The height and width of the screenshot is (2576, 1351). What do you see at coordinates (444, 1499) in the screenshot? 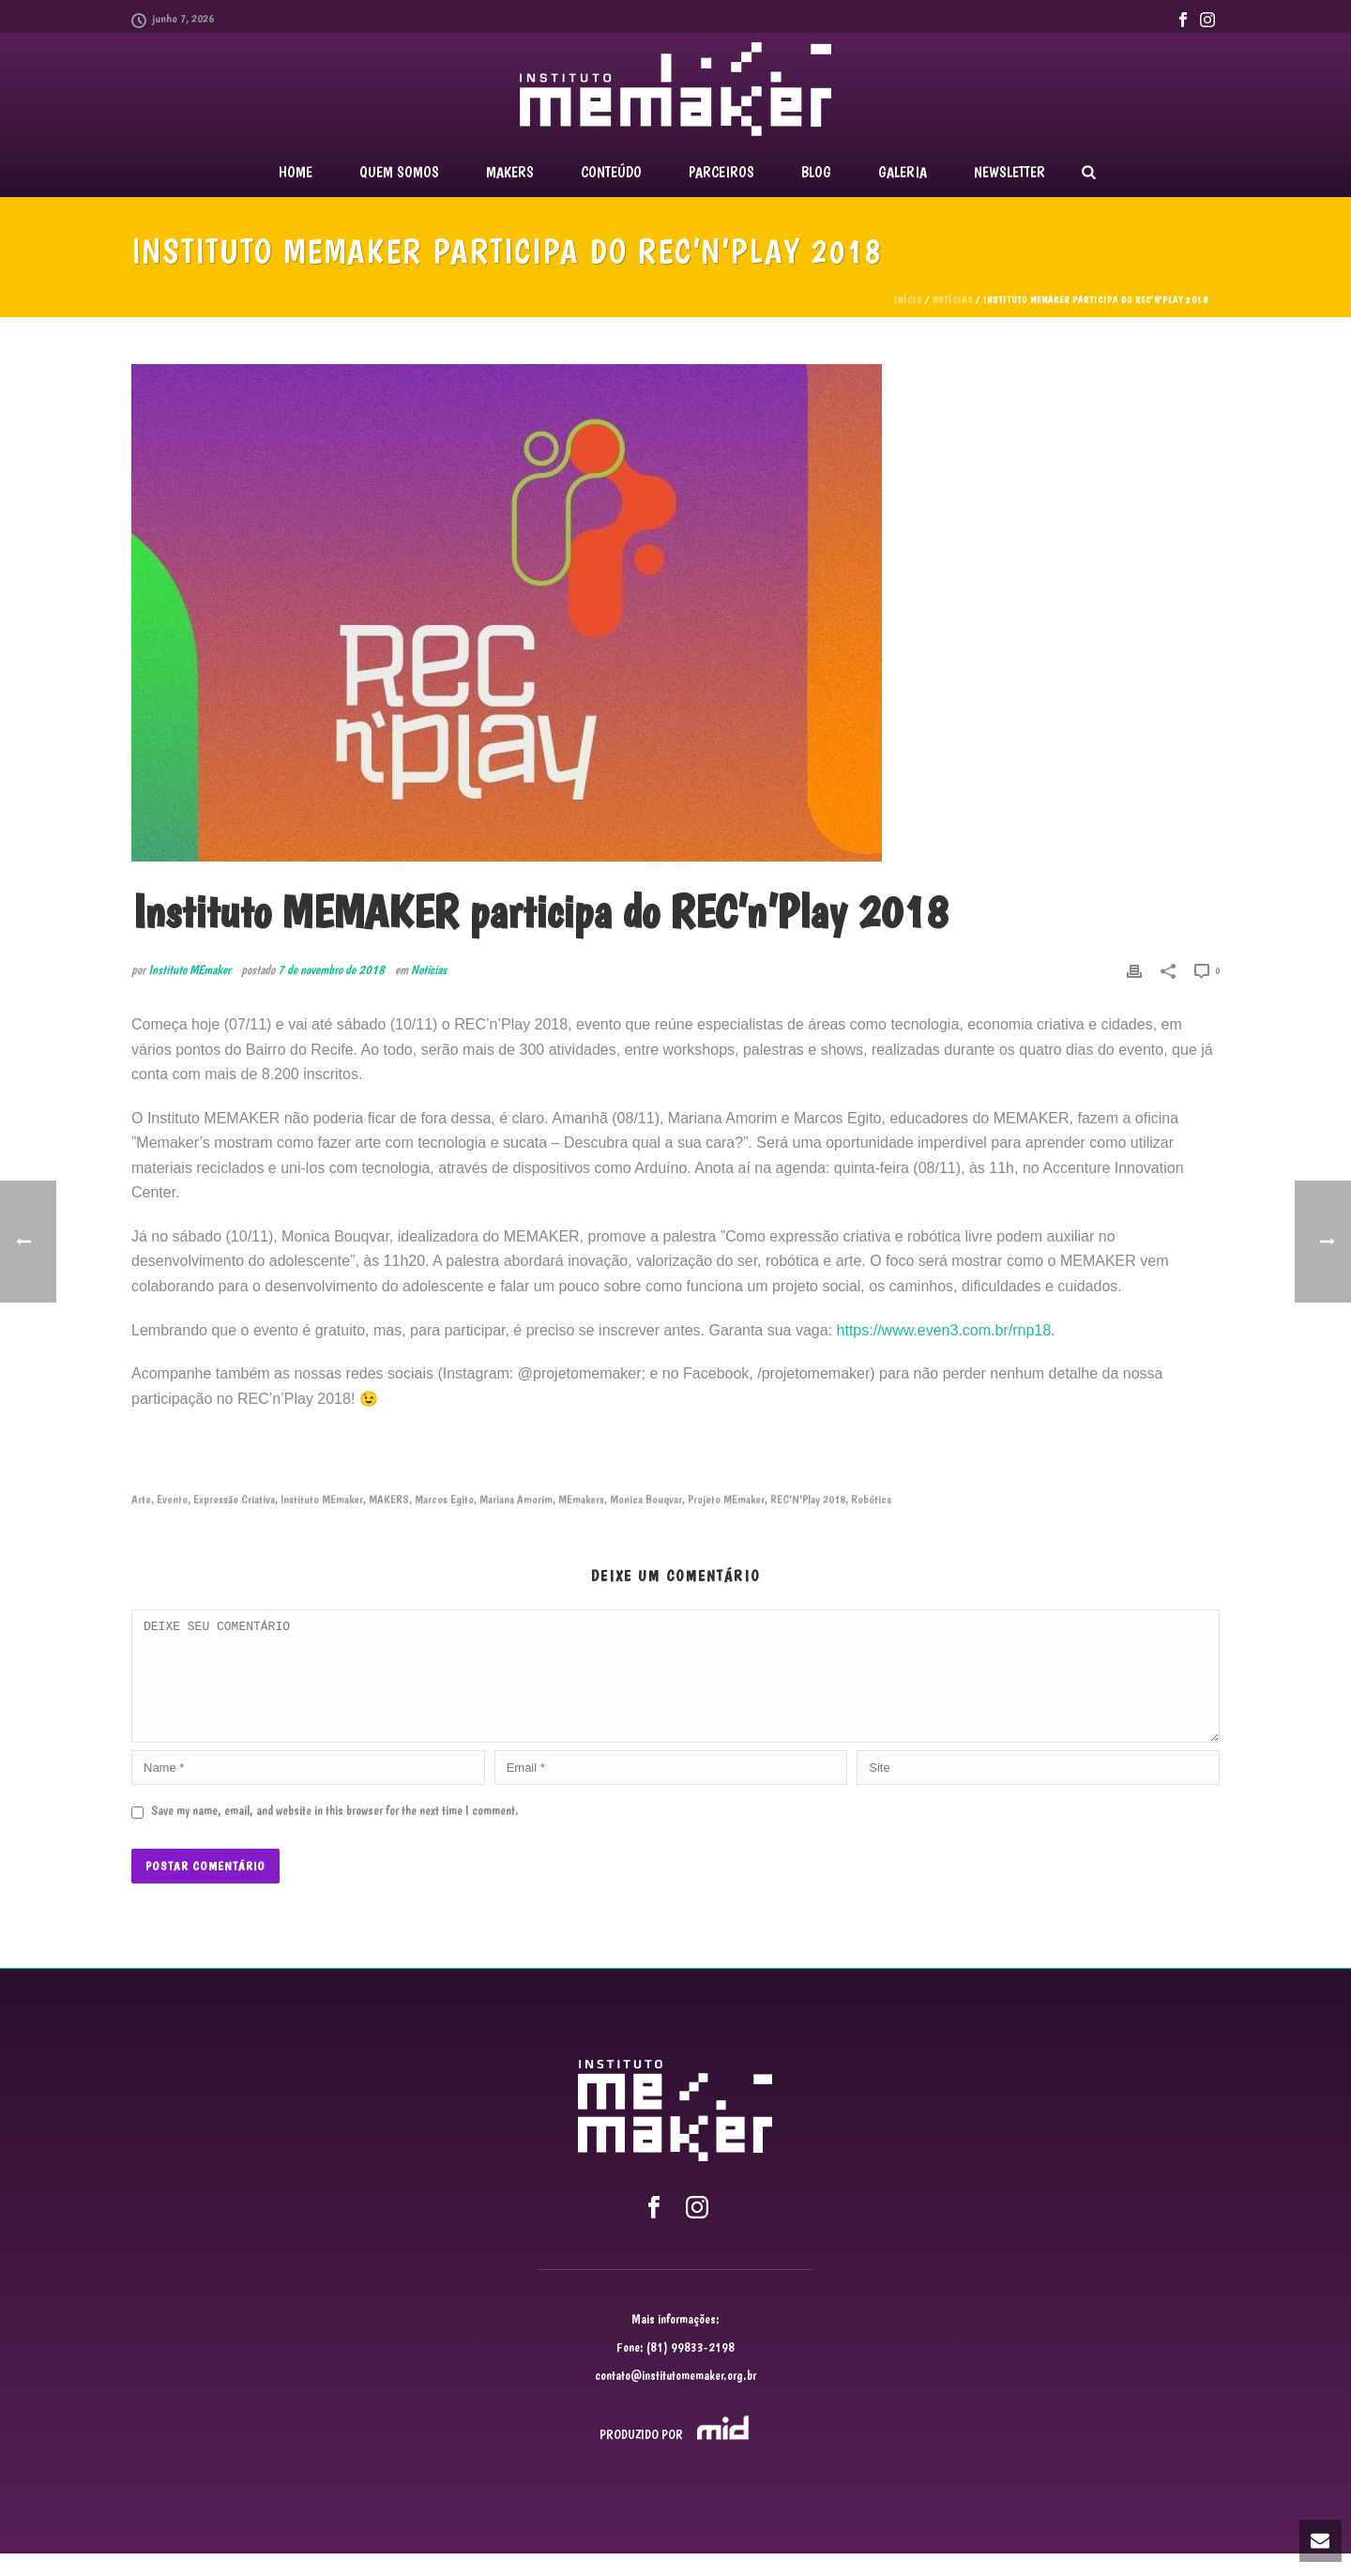
I see `Marcos Egito` at bounding box center [444, 1499].